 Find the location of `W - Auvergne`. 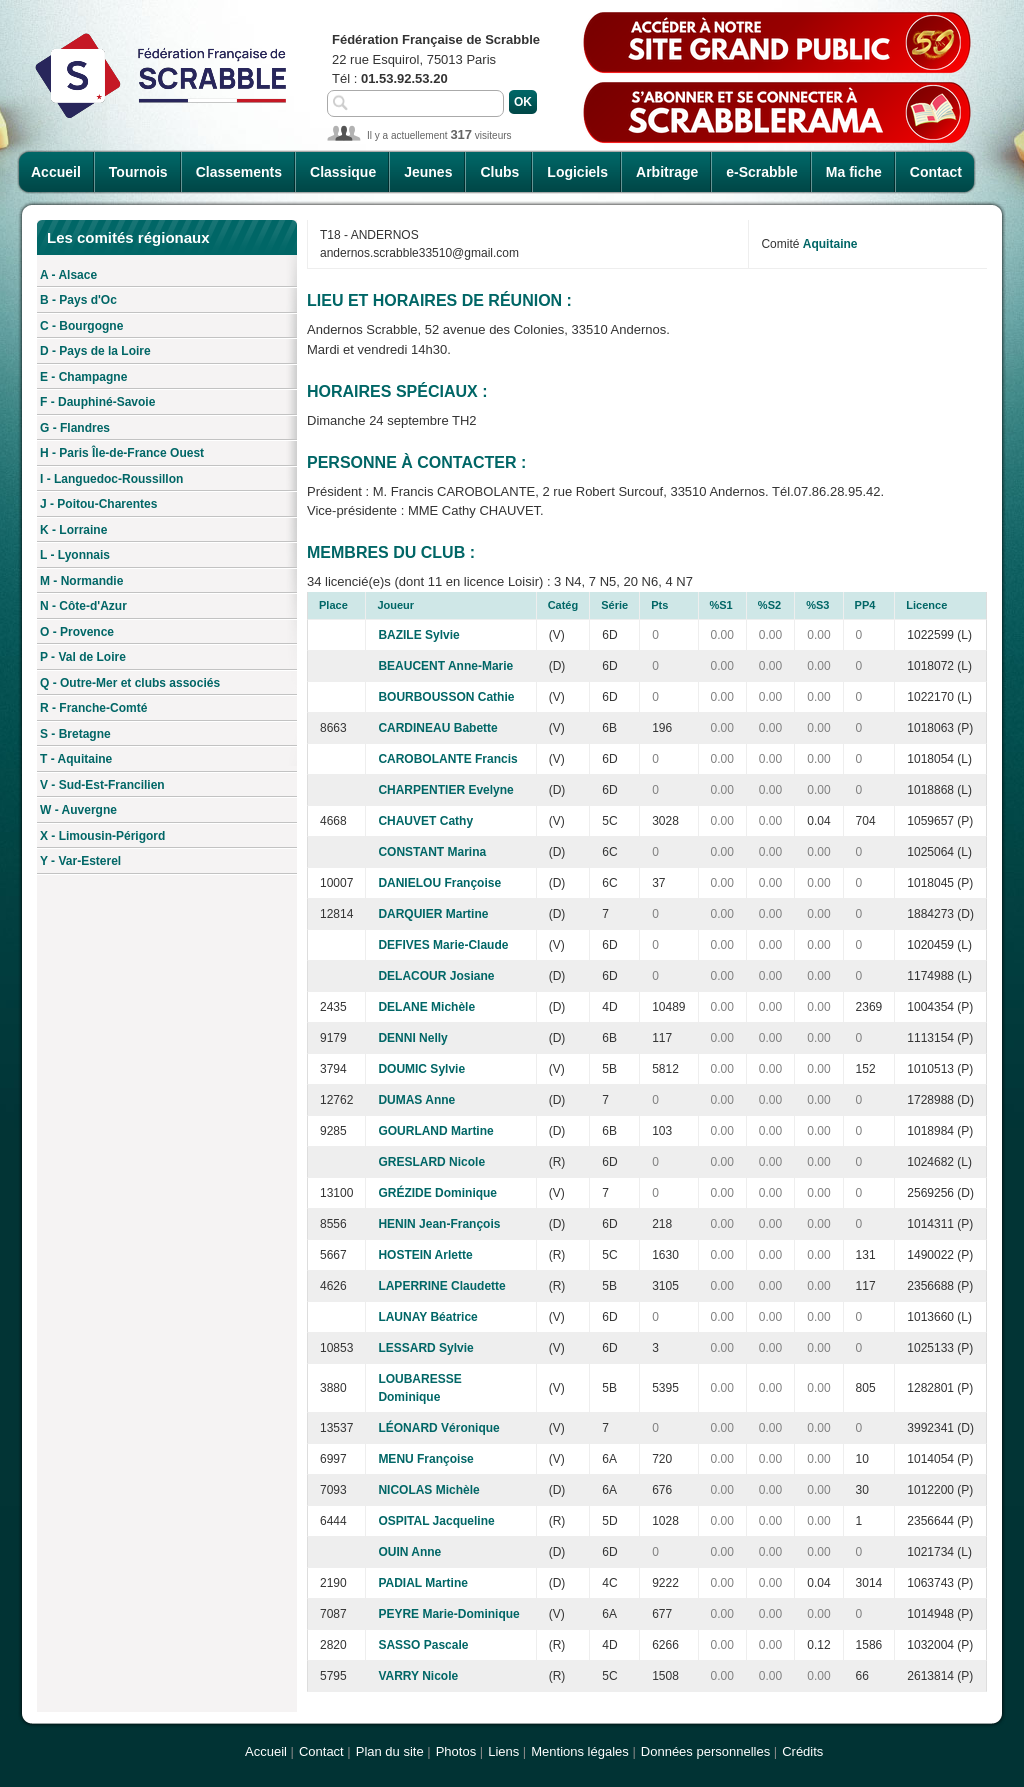

W - Auvergne is located at coordinates (78, 810).